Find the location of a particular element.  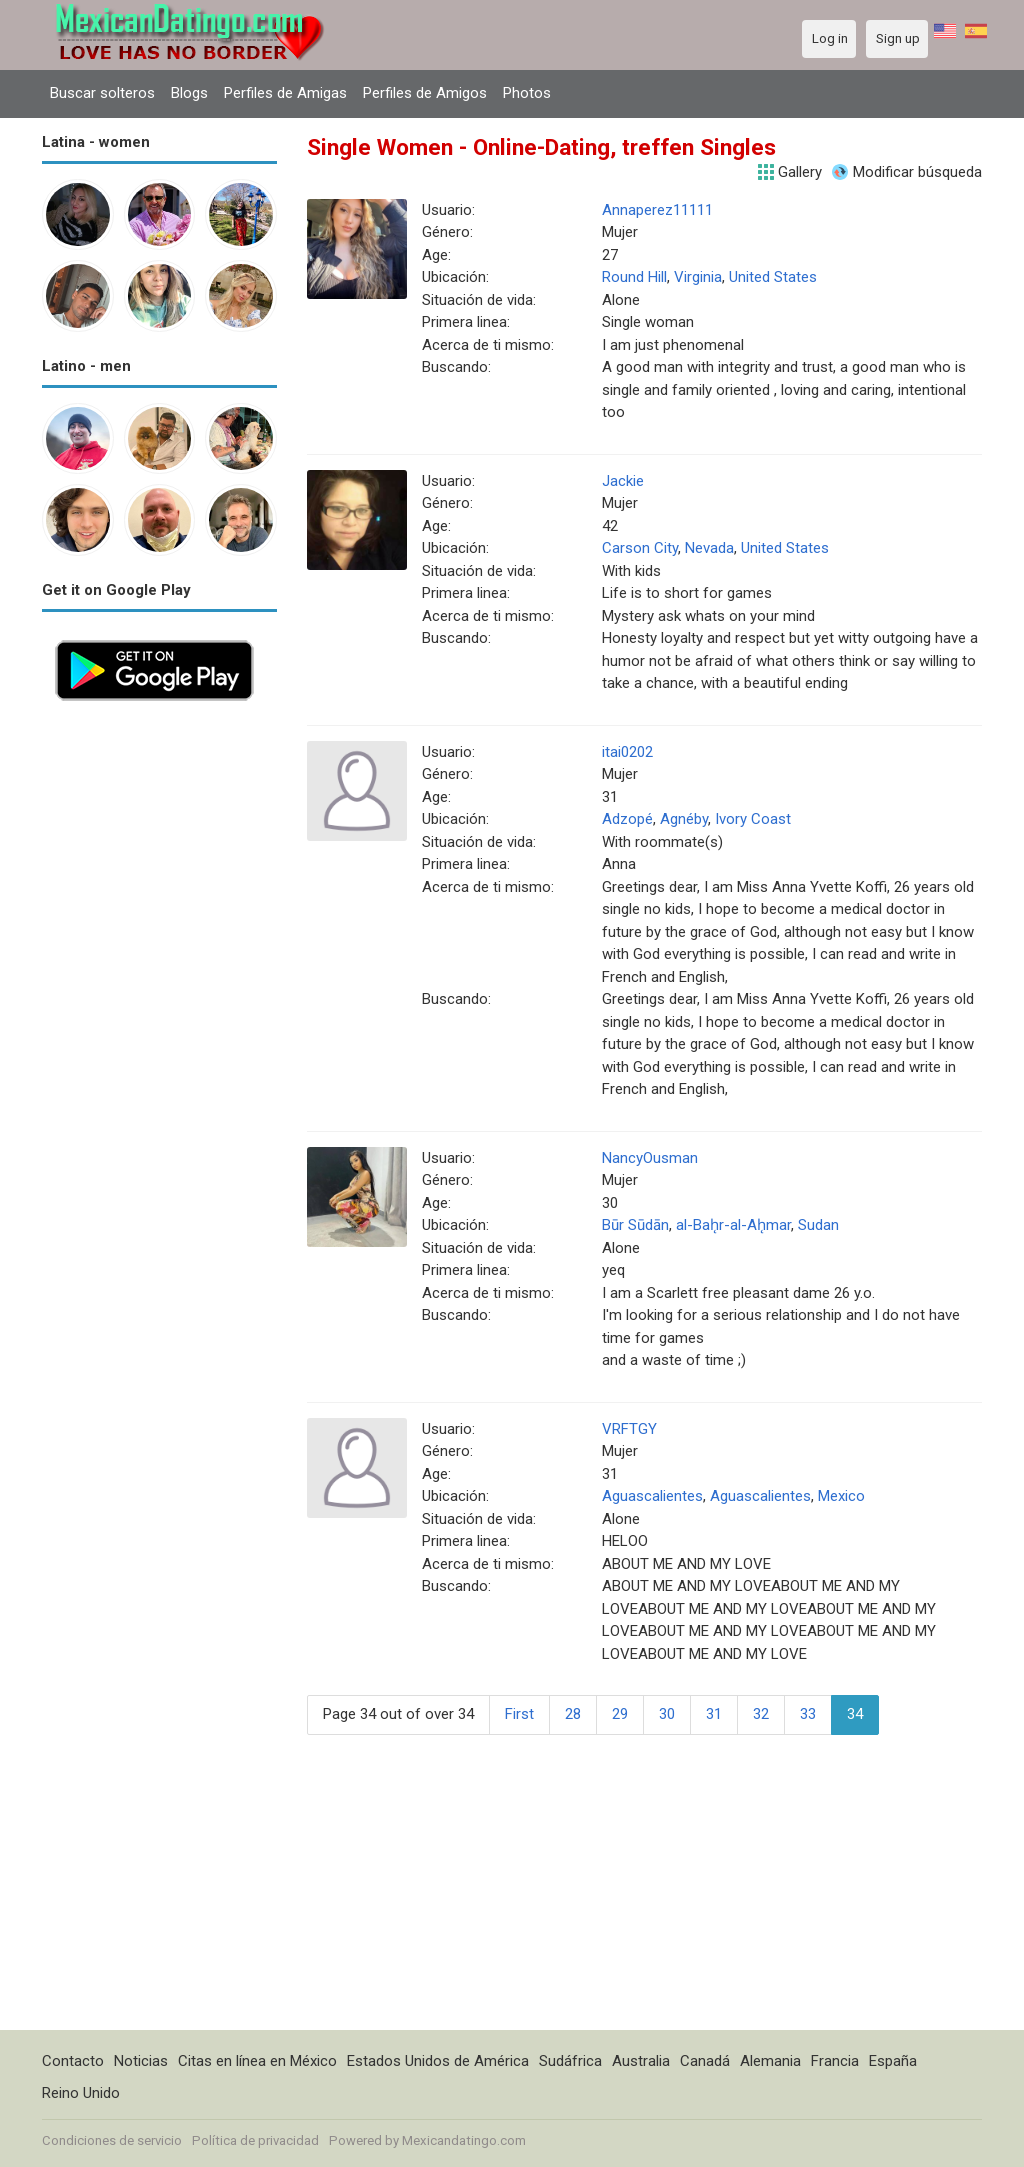

34 is located at coordinates (855, 1714).